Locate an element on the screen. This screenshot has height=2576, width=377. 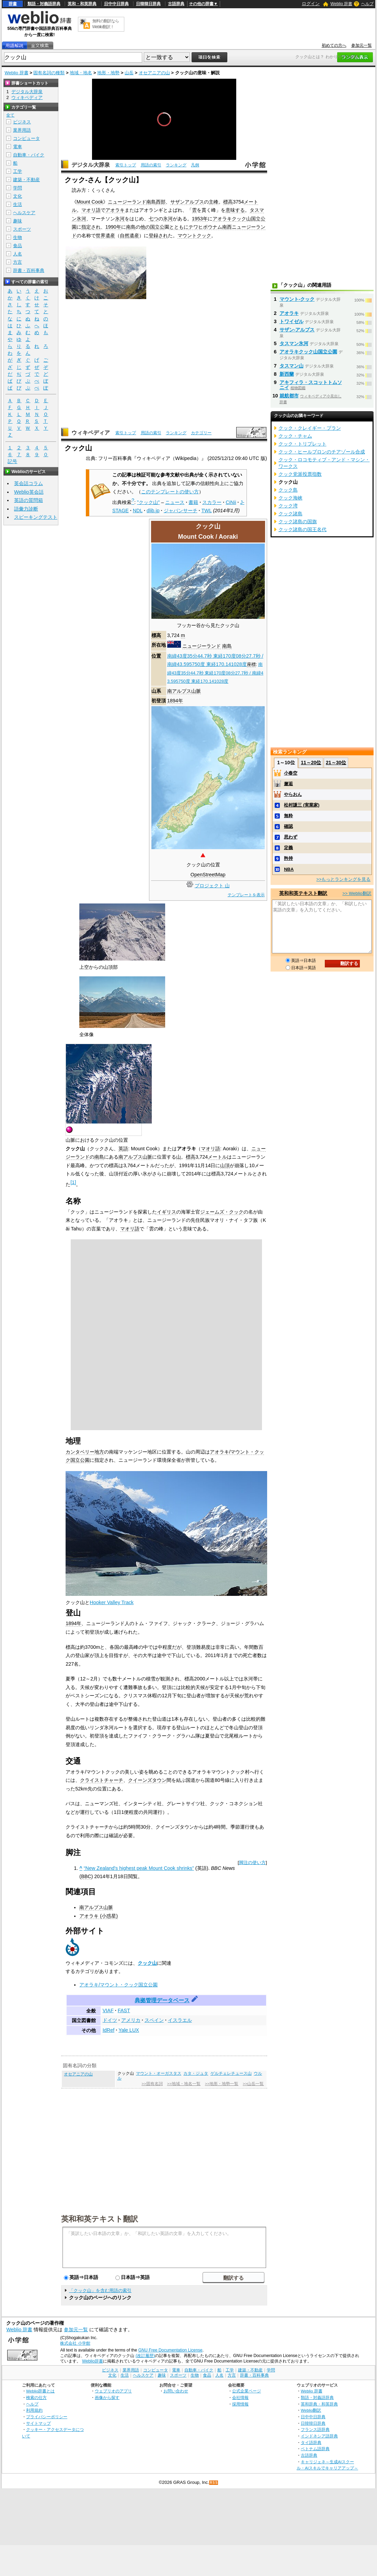
小春空 is located at coordinates (290, 773).